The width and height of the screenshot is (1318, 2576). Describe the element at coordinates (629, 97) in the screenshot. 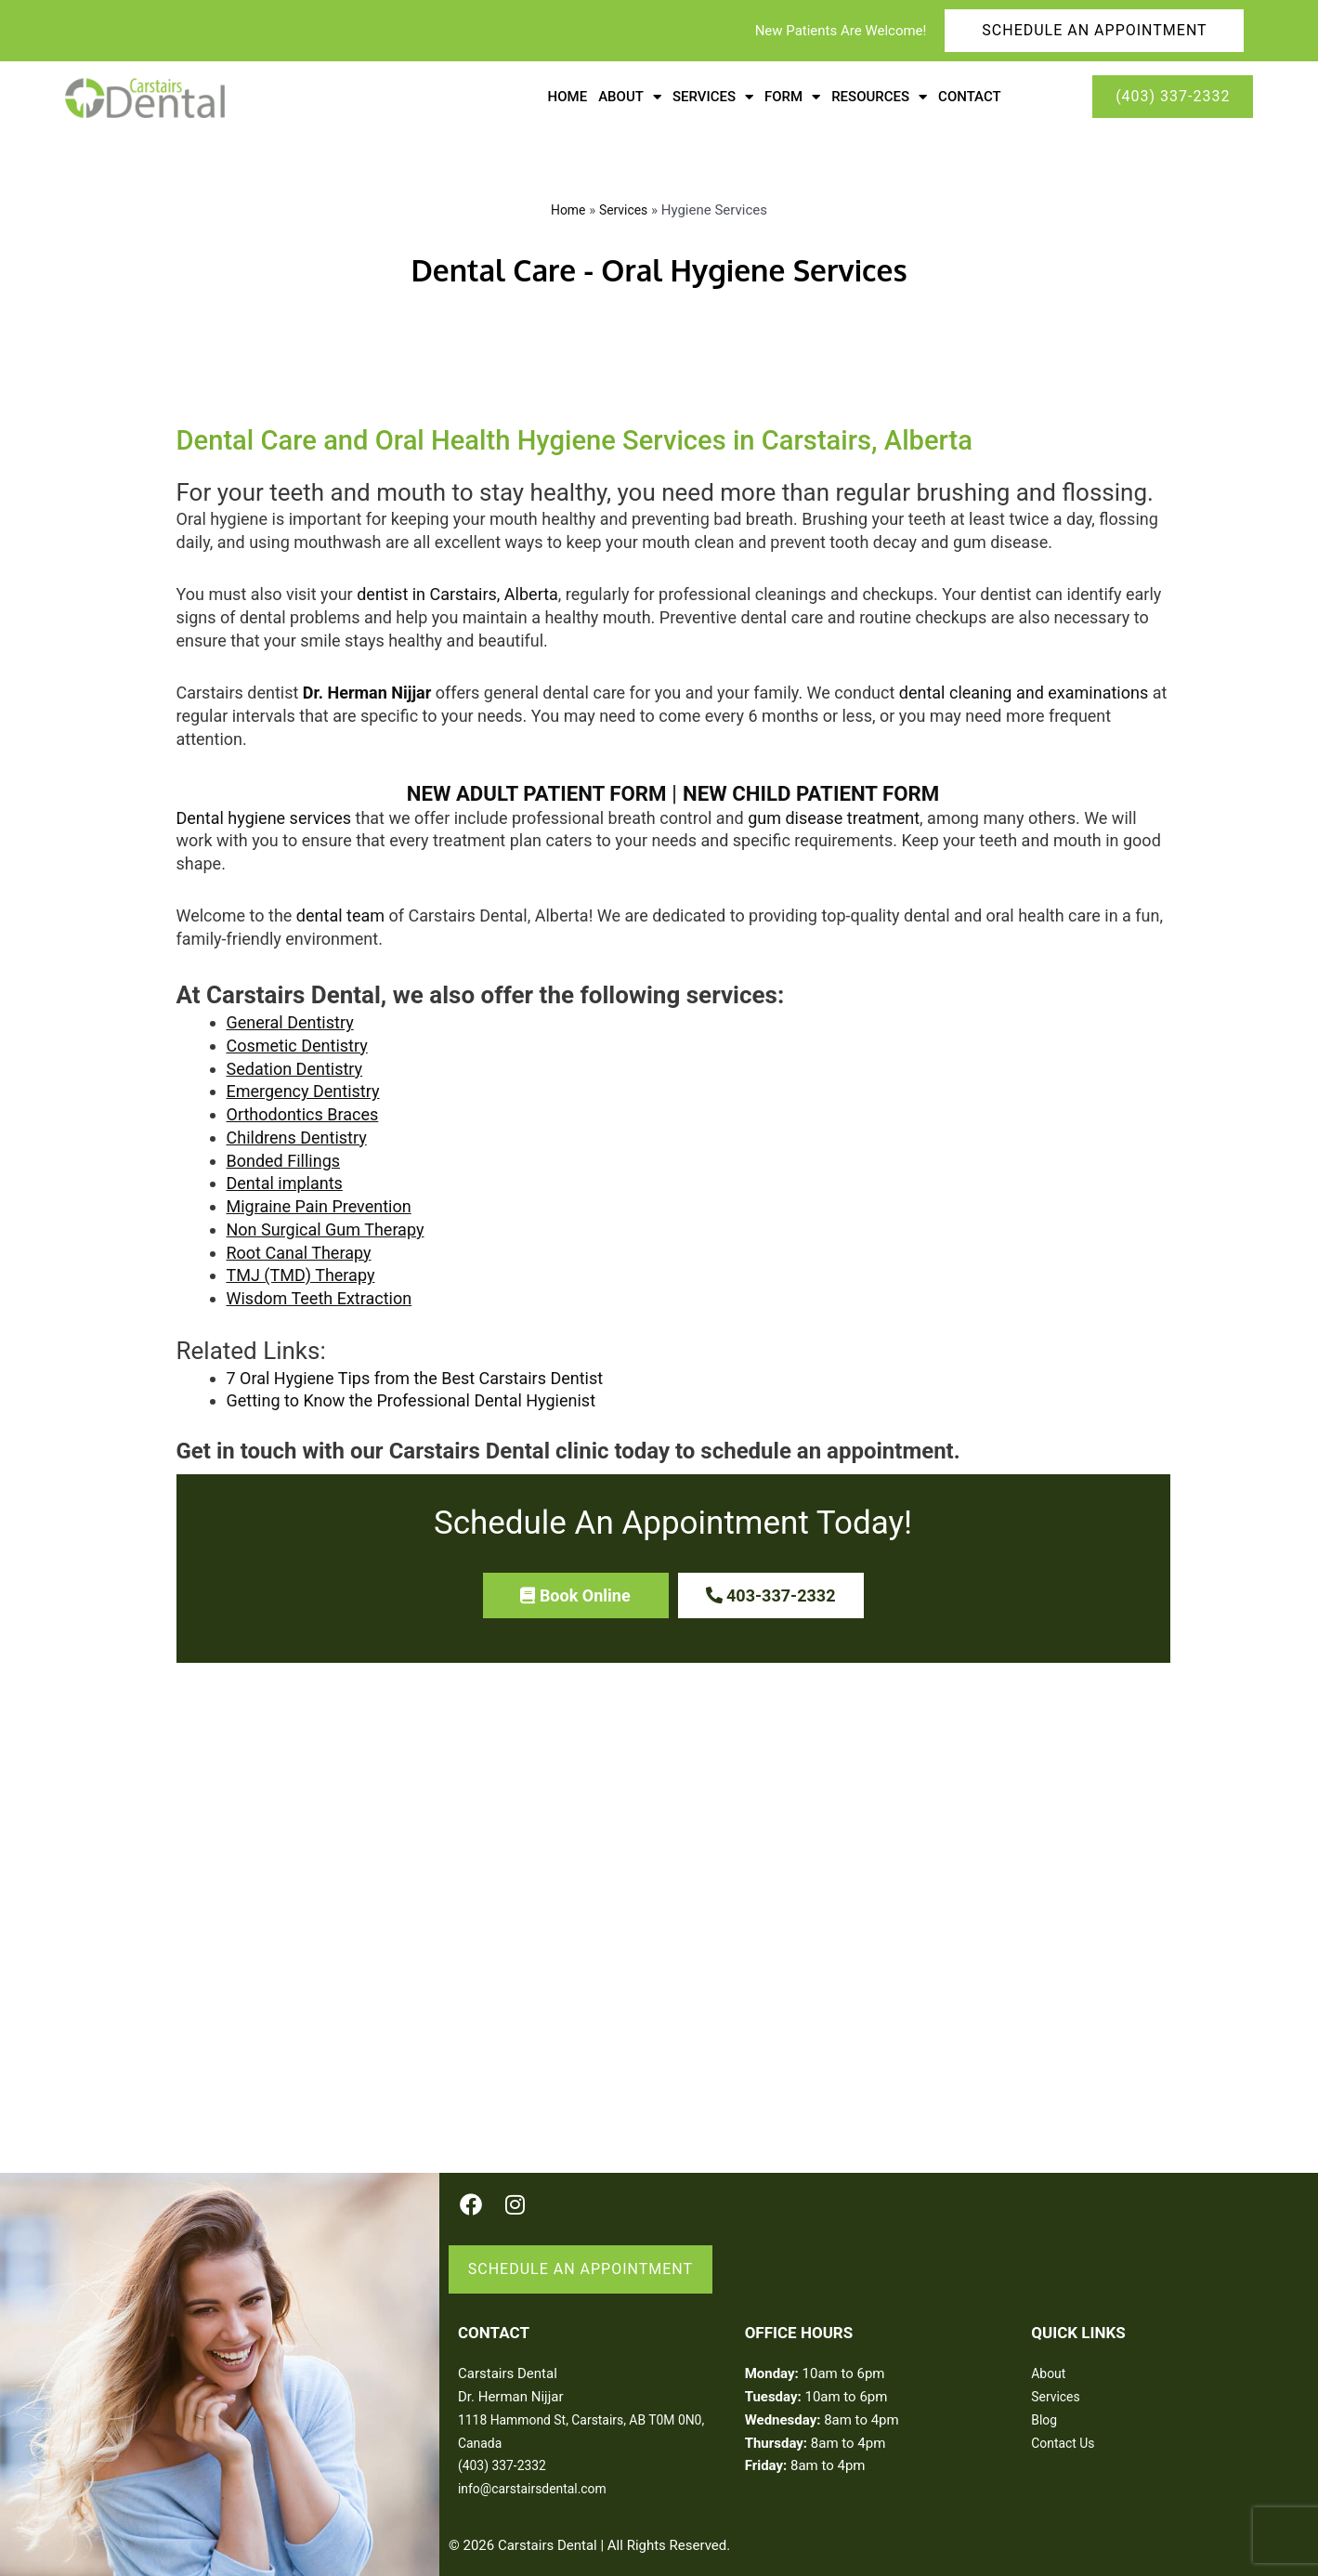

I see `About [button]` at that location.